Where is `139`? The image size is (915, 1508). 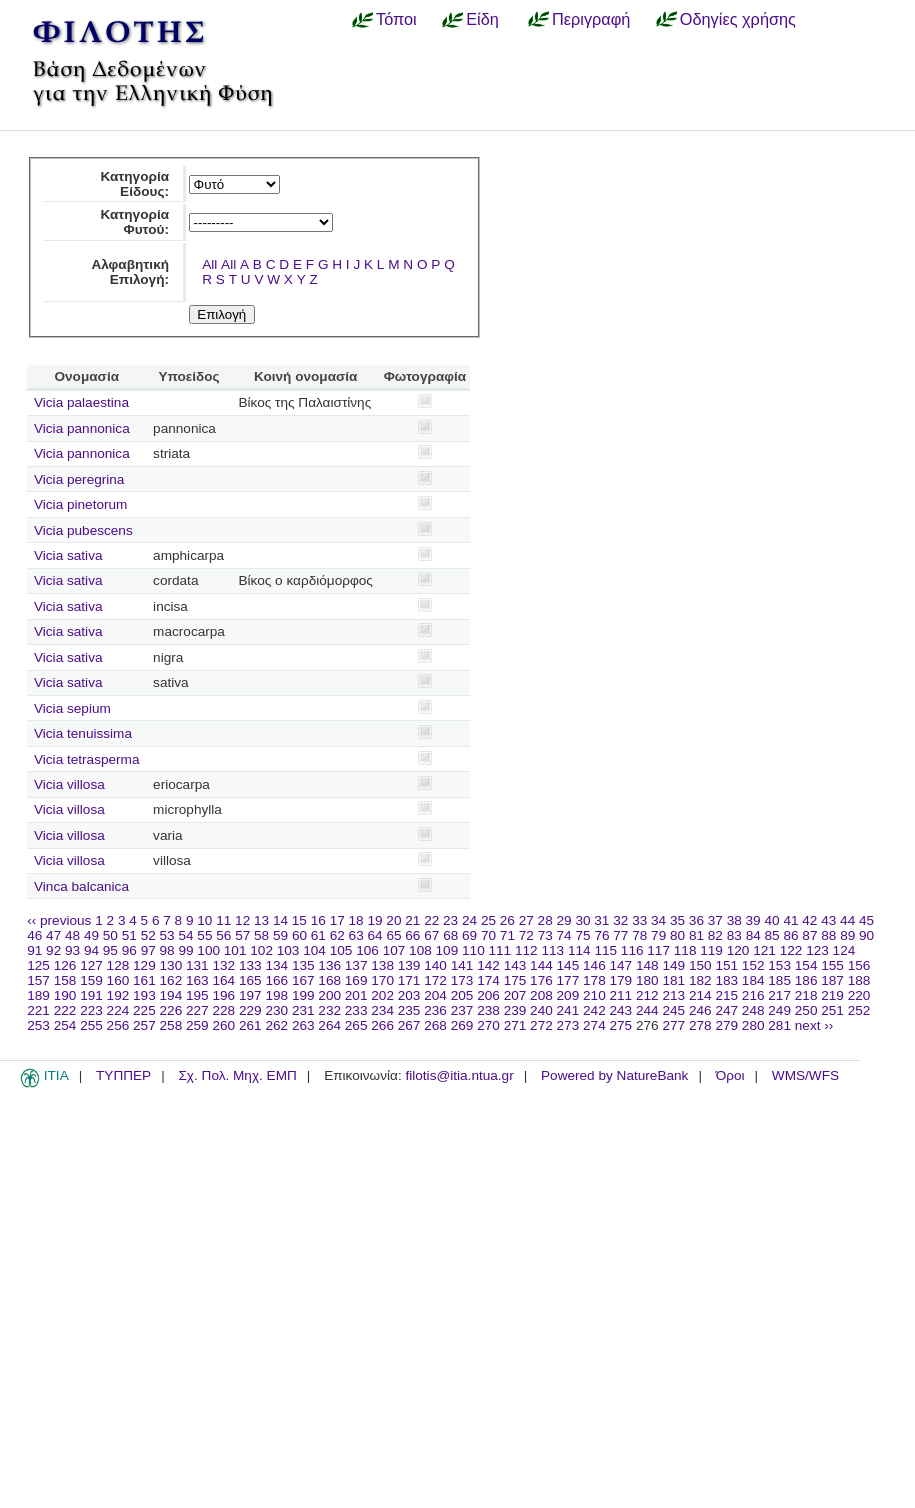
139 is located at coordinates (409, 965).